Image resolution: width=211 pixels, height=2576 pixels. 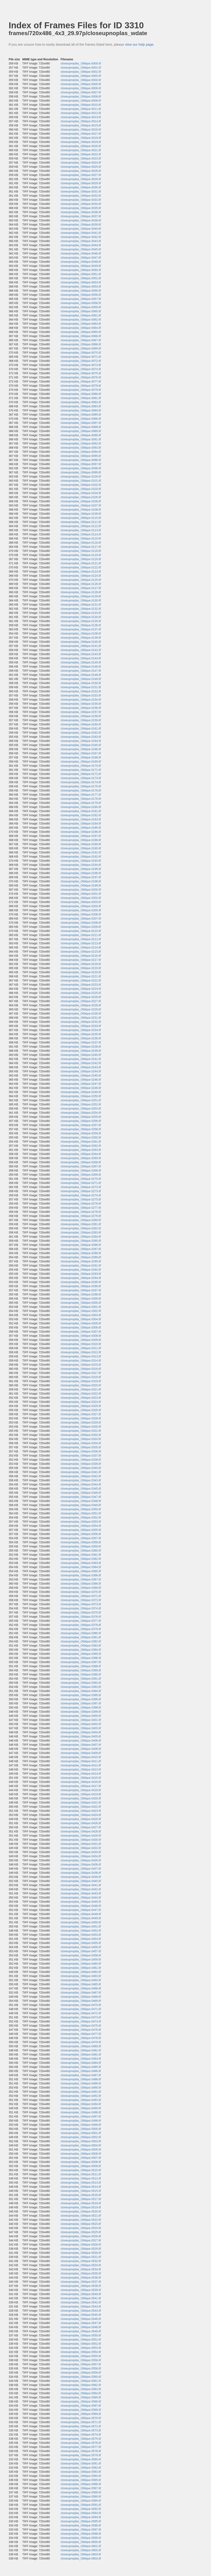 I want to click on closeupnoplas_Oblique.0440.tif, so click(x=81, y=1881).